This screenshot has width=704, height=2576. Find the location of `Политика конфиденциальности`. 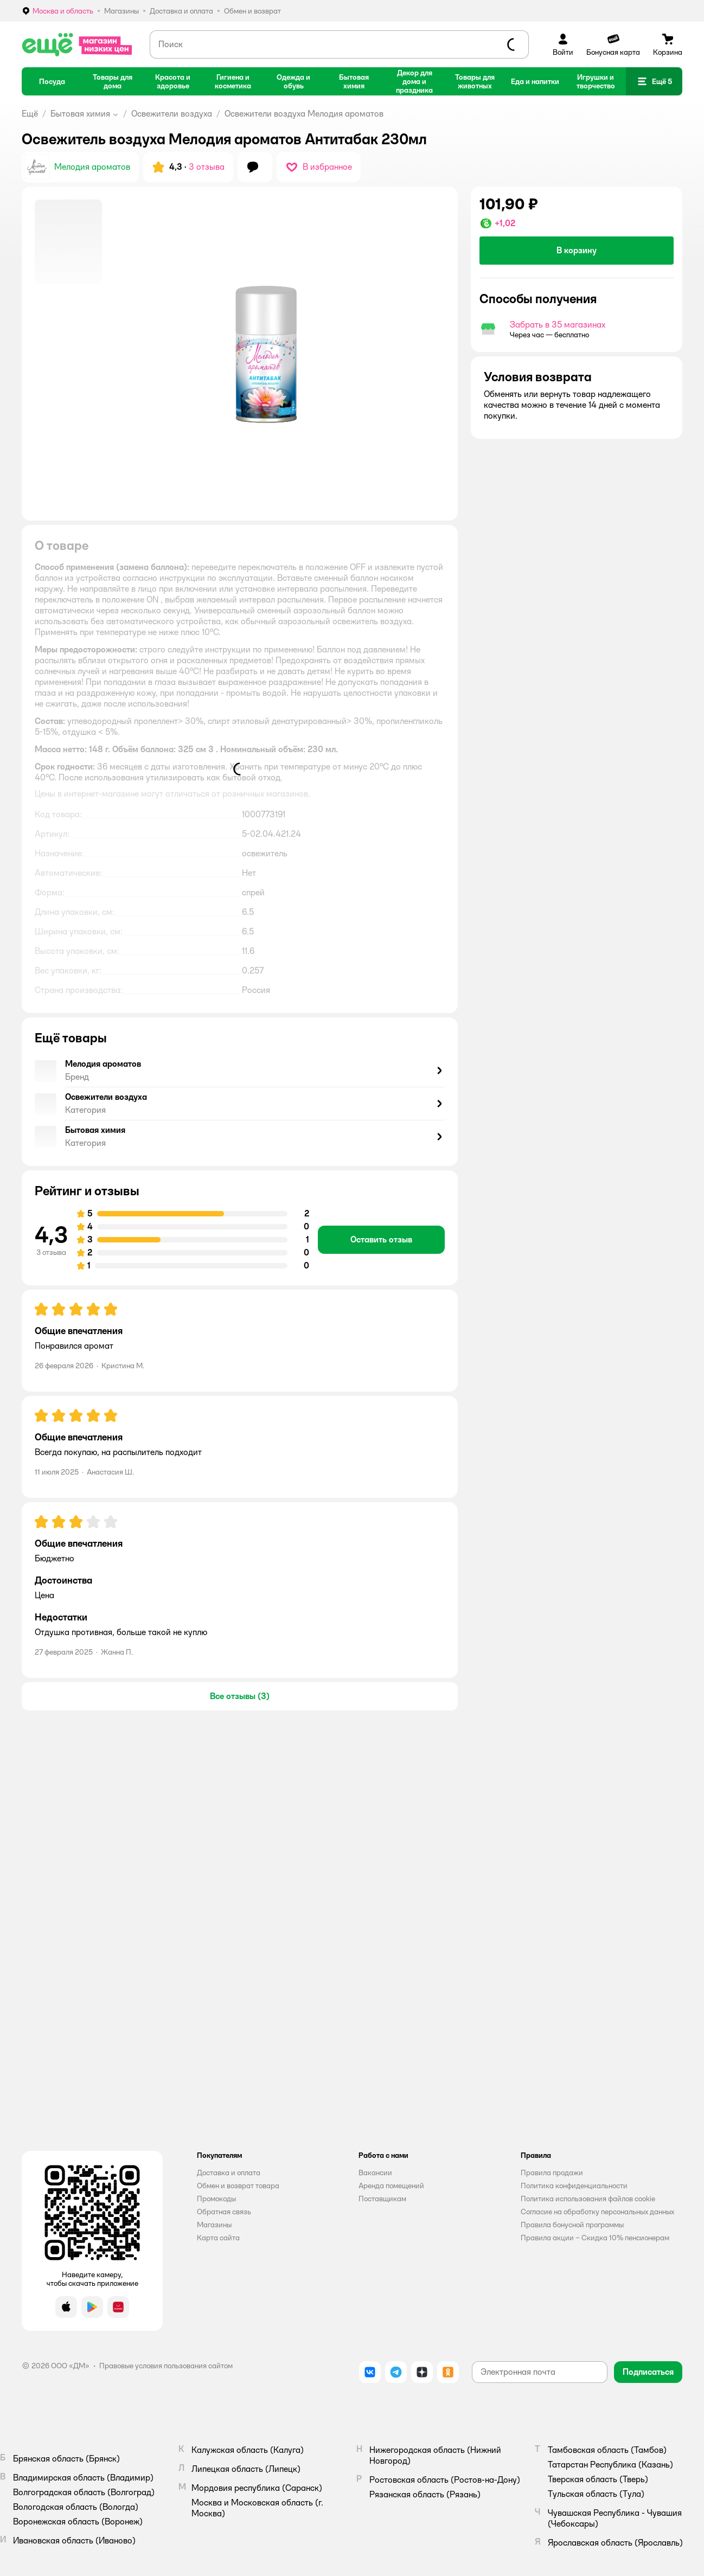

Политика конфиденциальности is located at coordinates (574, 2185).